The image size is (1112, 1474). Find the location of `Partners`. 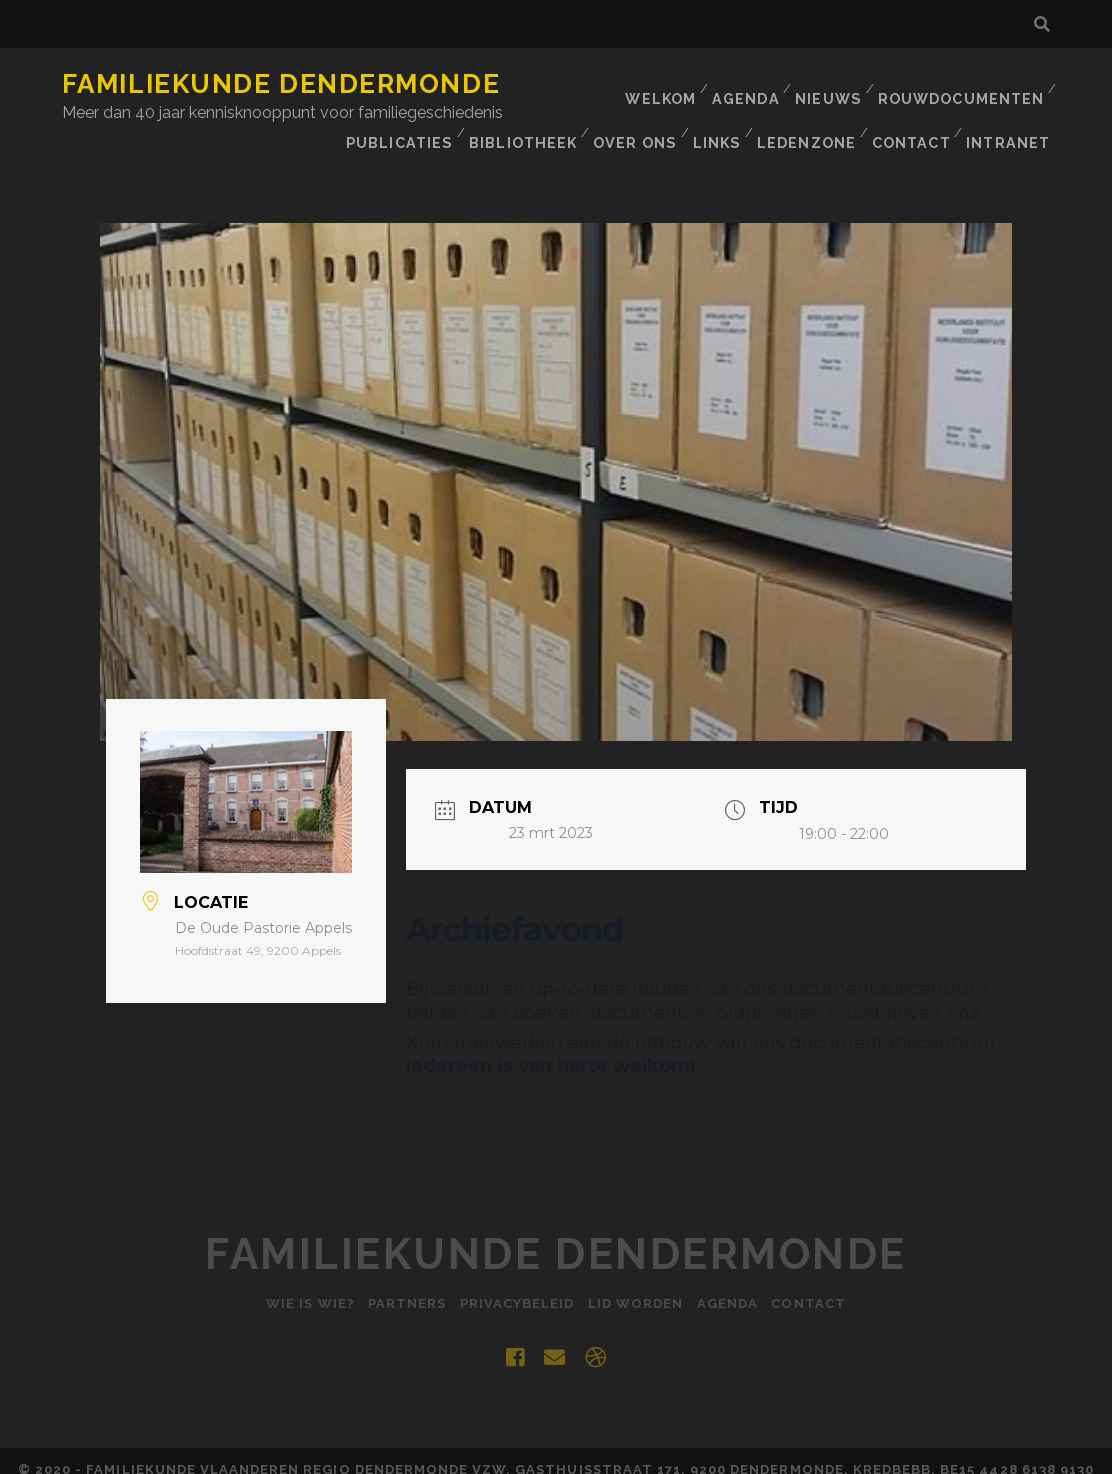

Partners is located at coordinates (397, 1285).